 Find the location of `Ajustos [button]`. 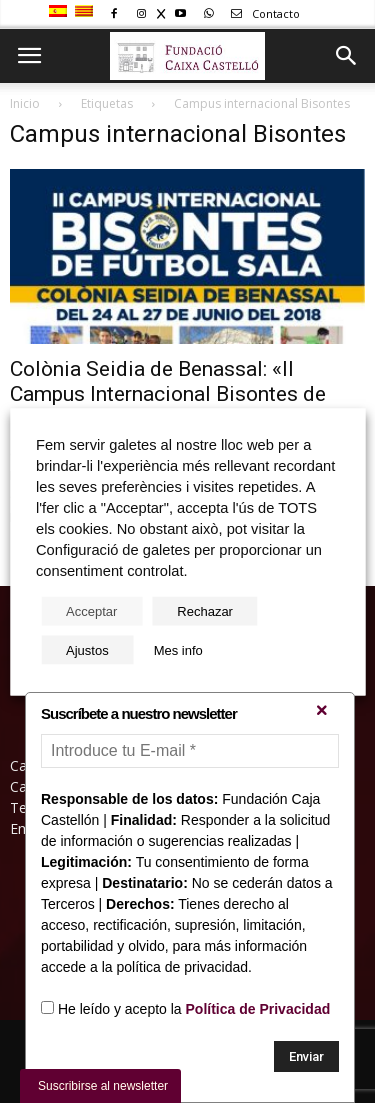

Ajustos [button] is located at coordinates (87, 649).